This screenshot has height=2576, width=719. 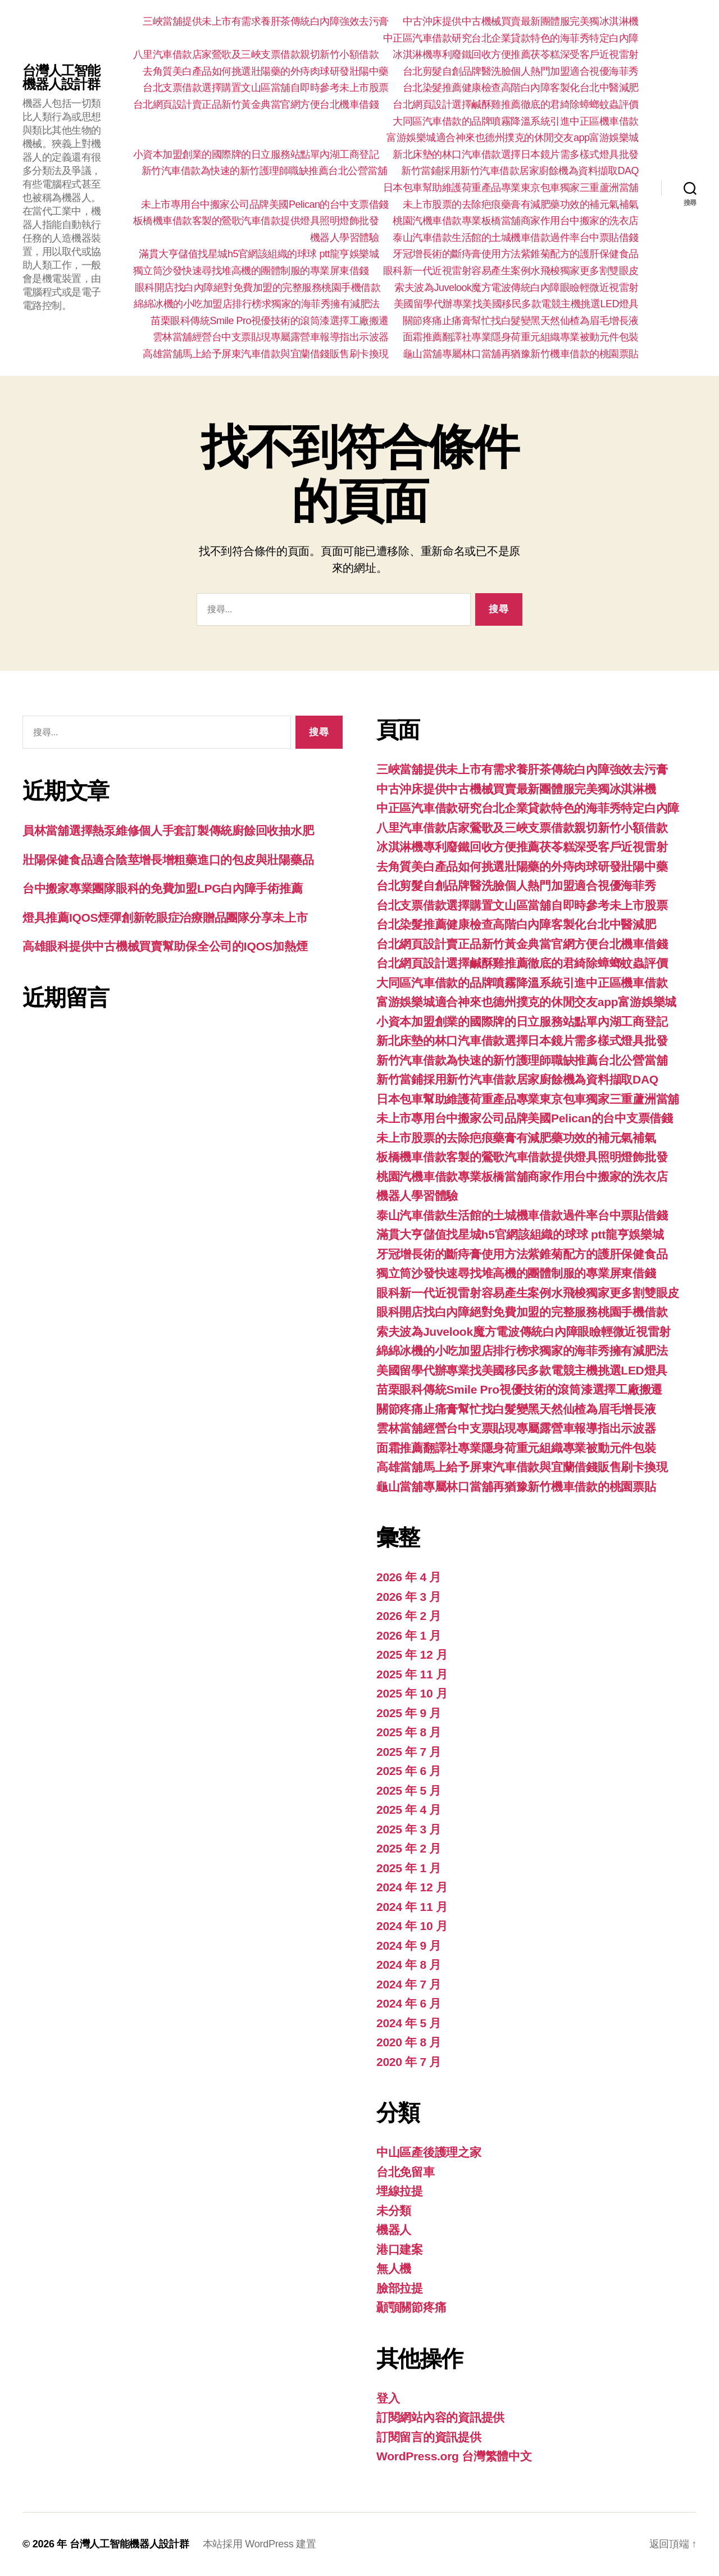 I want to click on 2024 年 5 月, so click(x=408, y=2023).